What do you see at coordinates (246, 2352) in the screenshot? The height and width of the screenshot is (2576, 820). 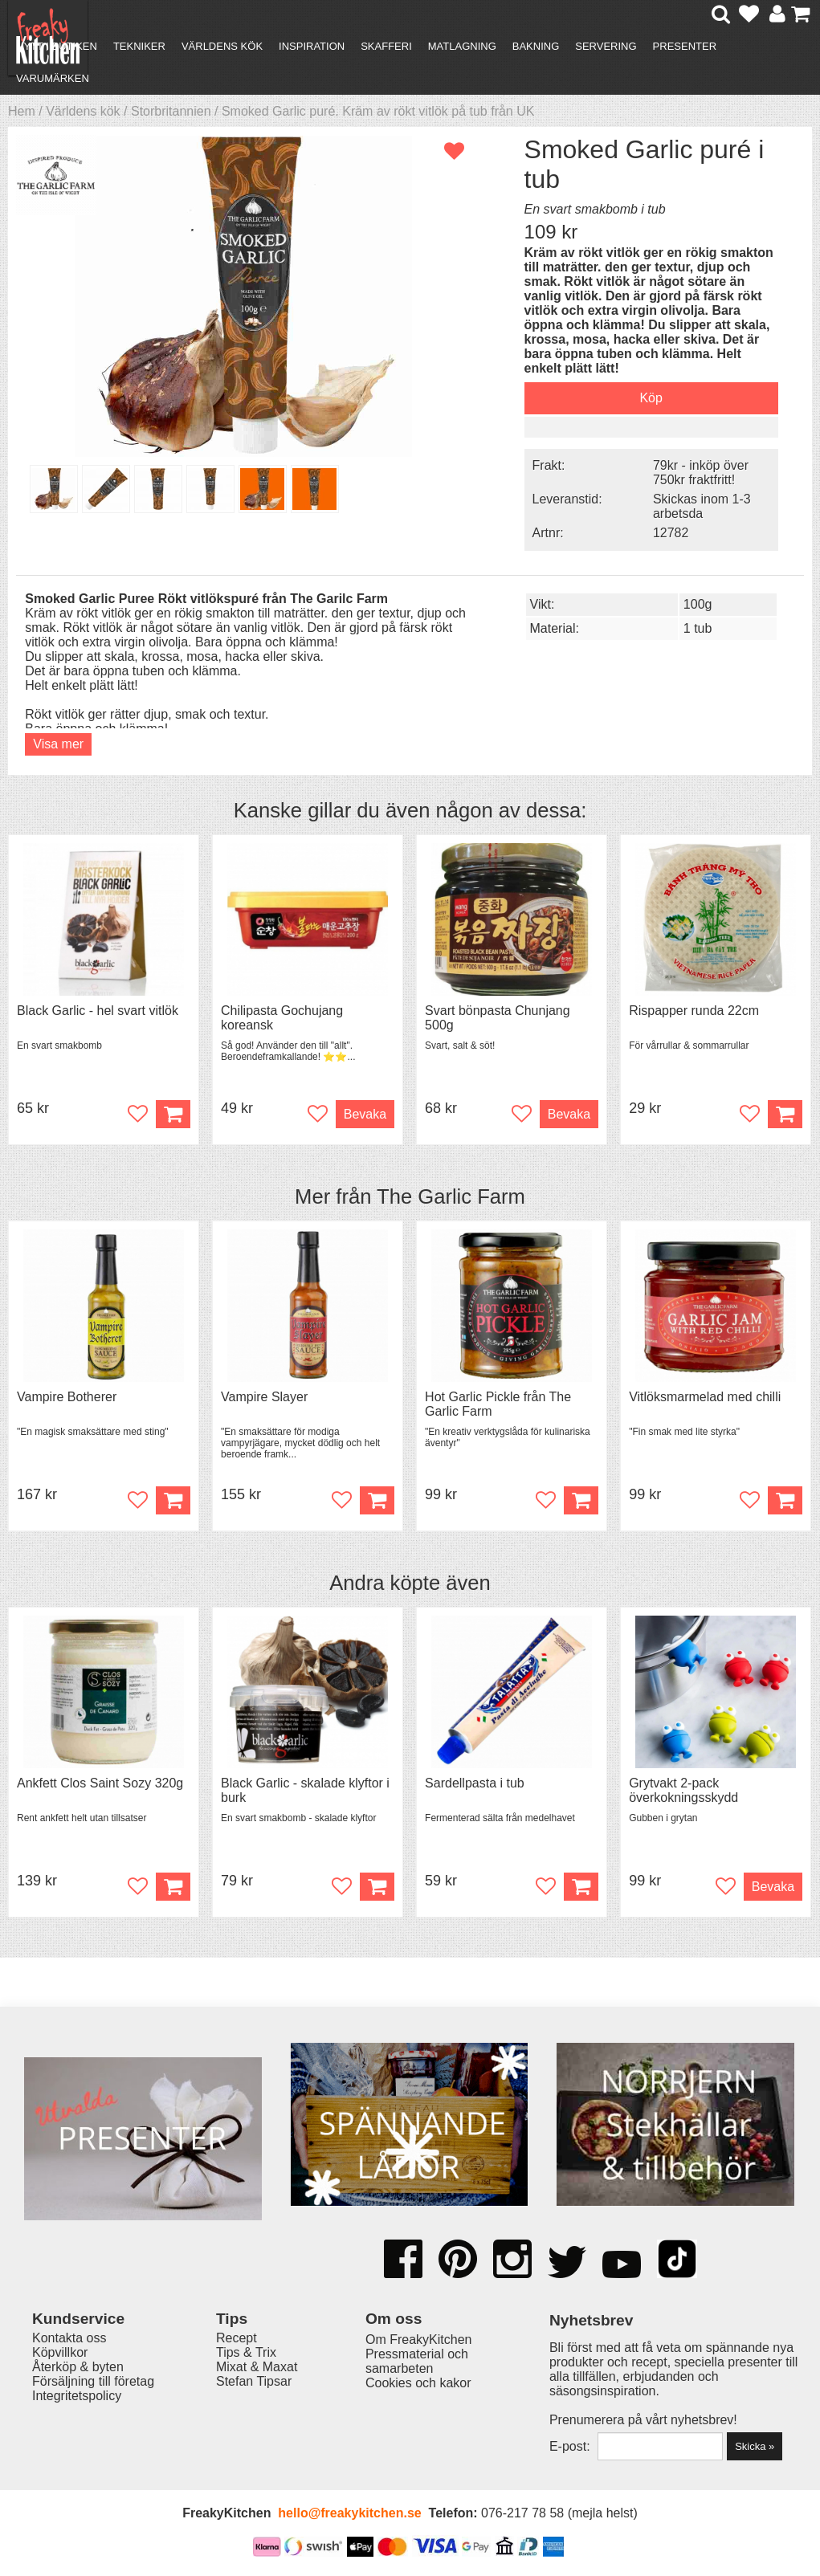 I see `Tips & Trix` at bounding box center [246, 2352].